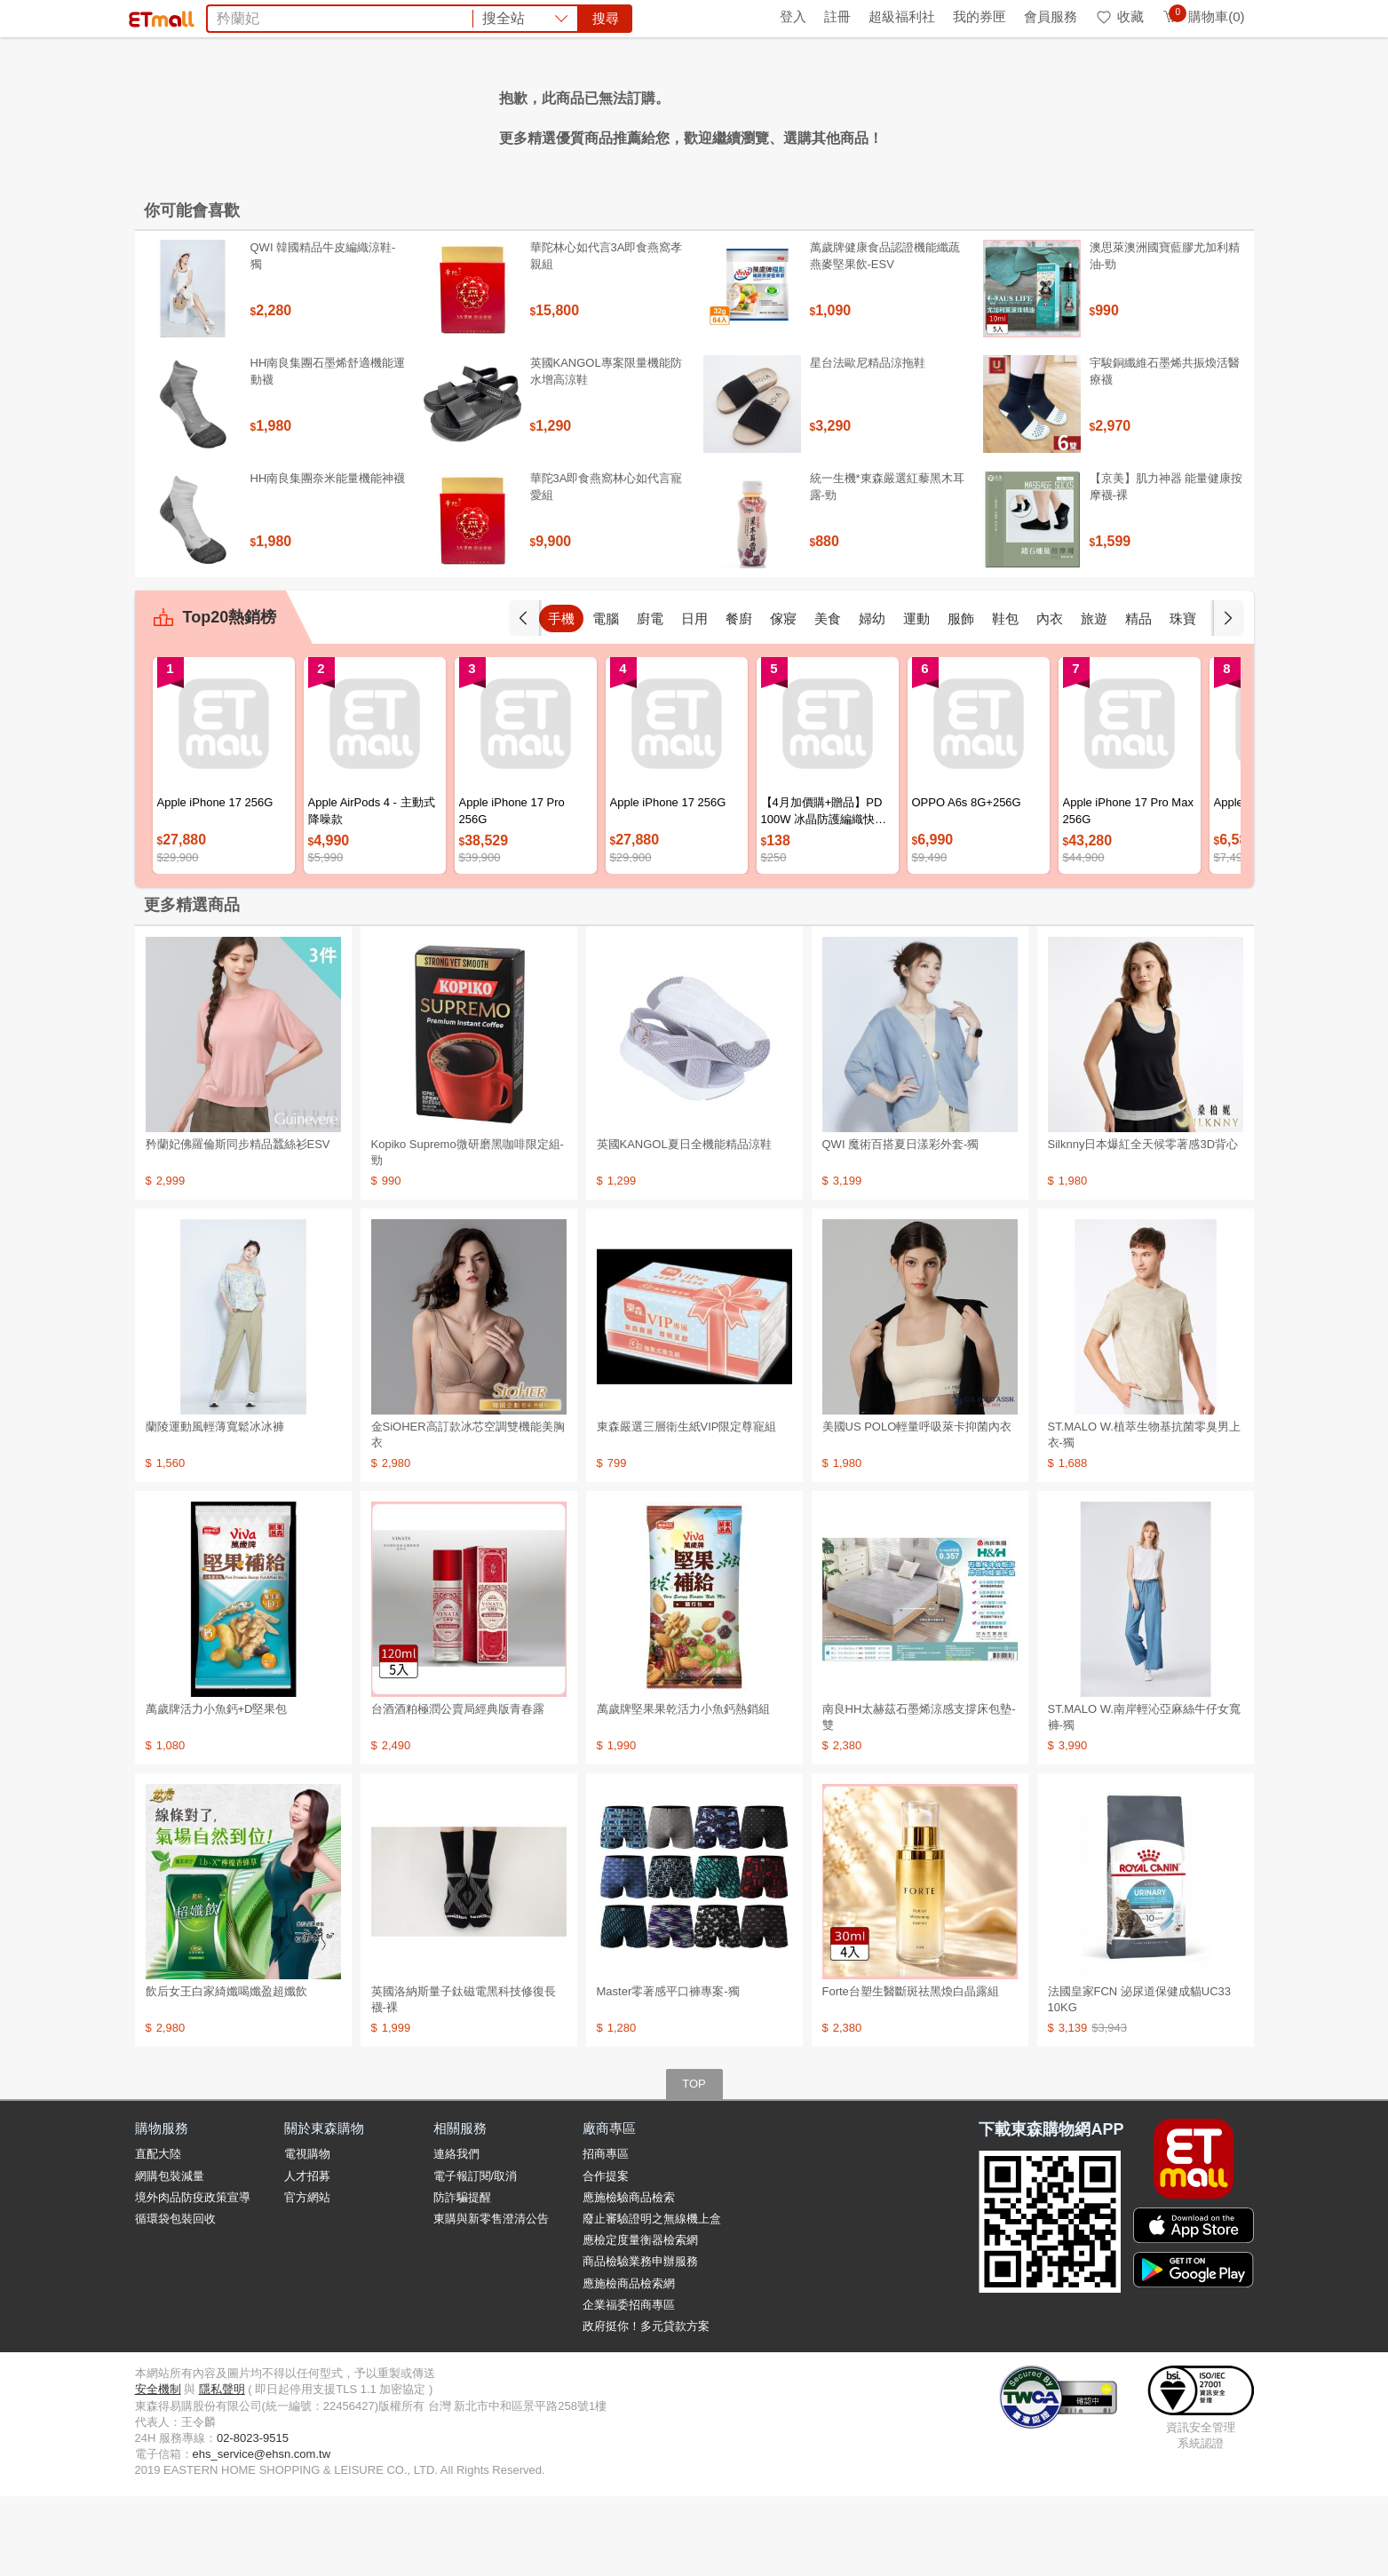 The height and width of the screenshot is (2576, 1388). I want to click on 餐廚, so click(739, 698).